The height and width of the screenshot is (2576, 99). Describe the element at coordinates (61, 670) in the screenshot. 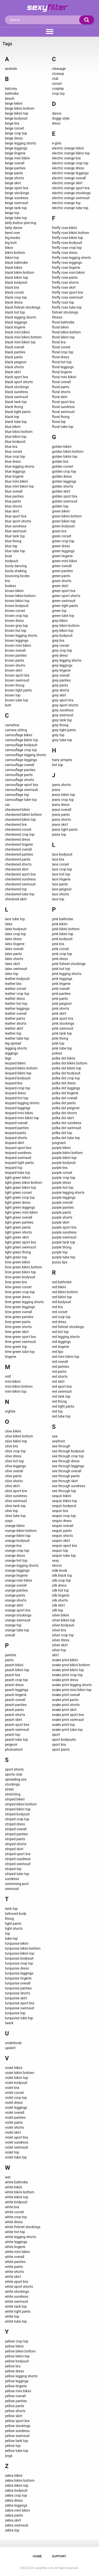

I see `grey lingerie` at that location.